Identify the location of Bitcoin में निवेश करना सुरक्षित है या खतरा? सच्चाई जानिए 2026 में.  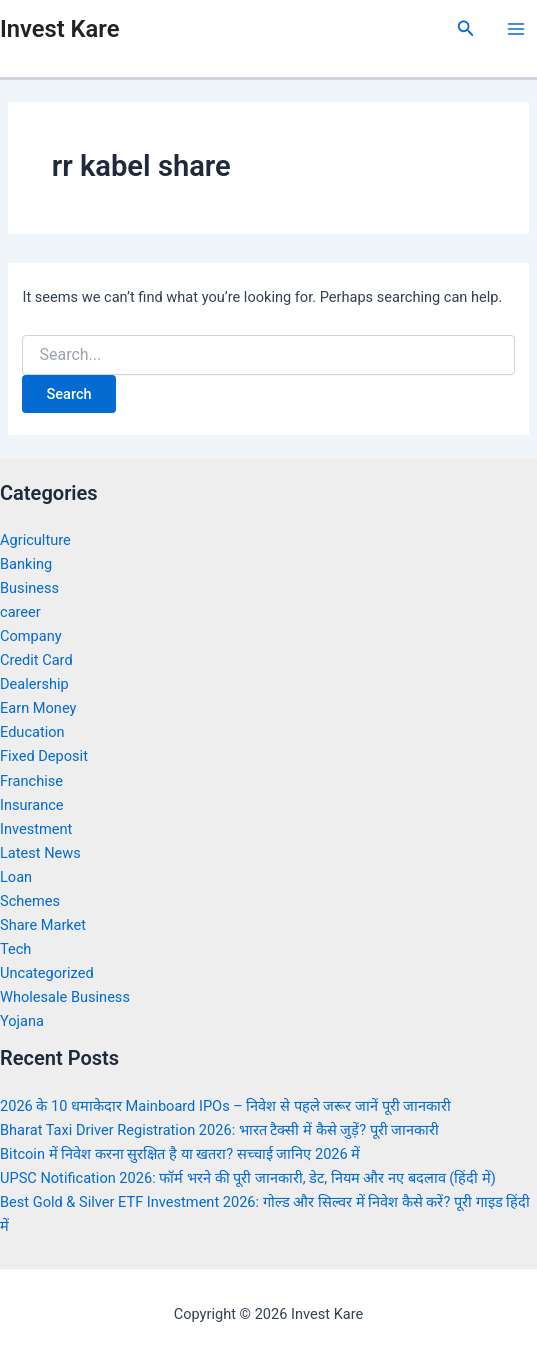
(180, 1154).